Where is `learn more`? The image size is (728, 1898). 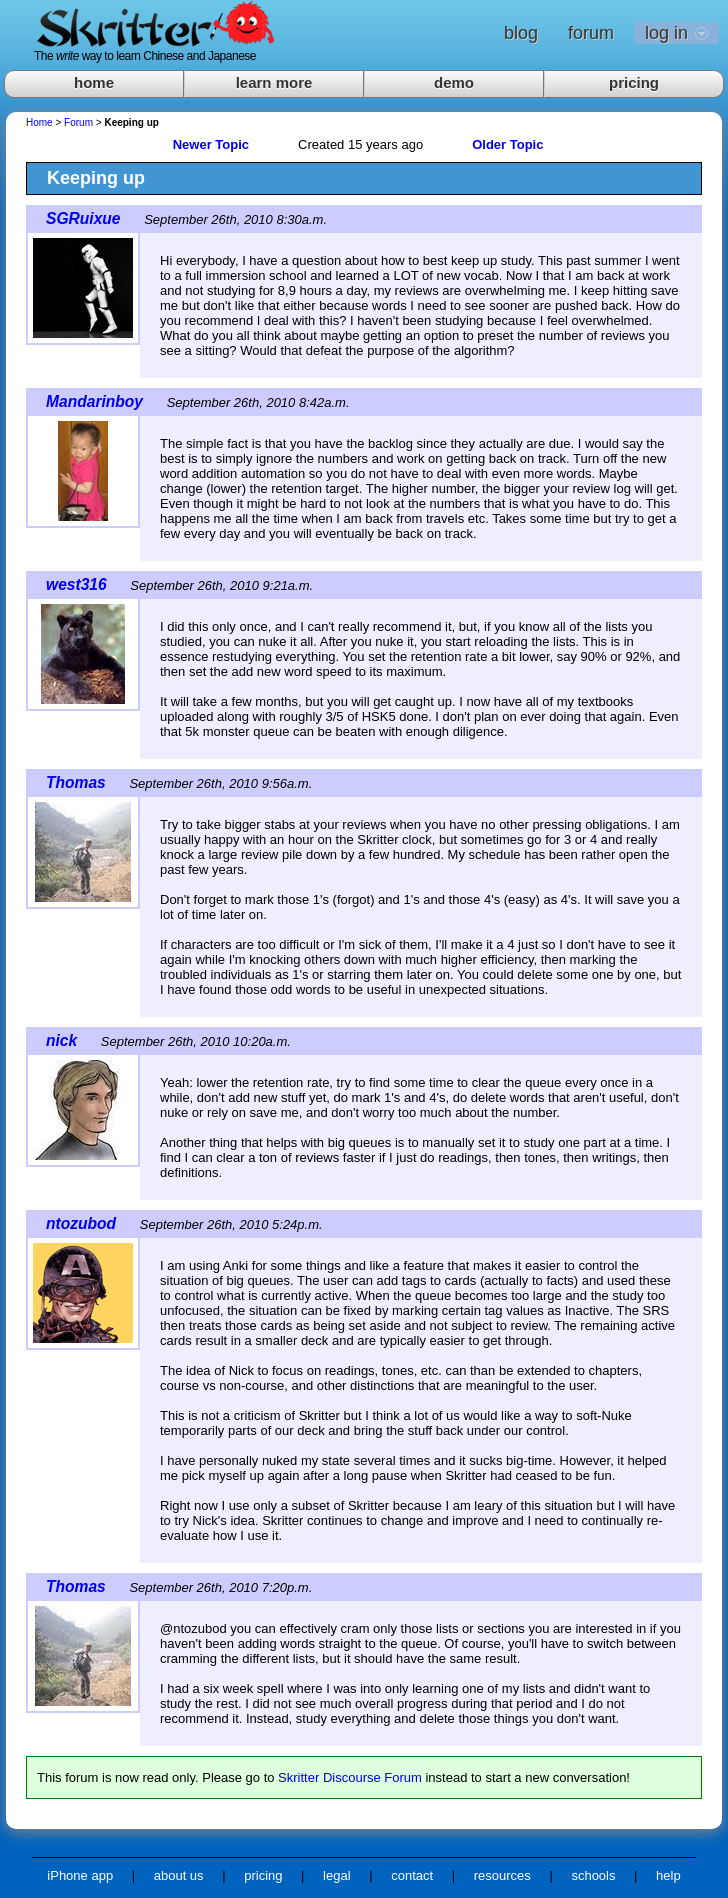
learn more is located at coordinates (274, 82).